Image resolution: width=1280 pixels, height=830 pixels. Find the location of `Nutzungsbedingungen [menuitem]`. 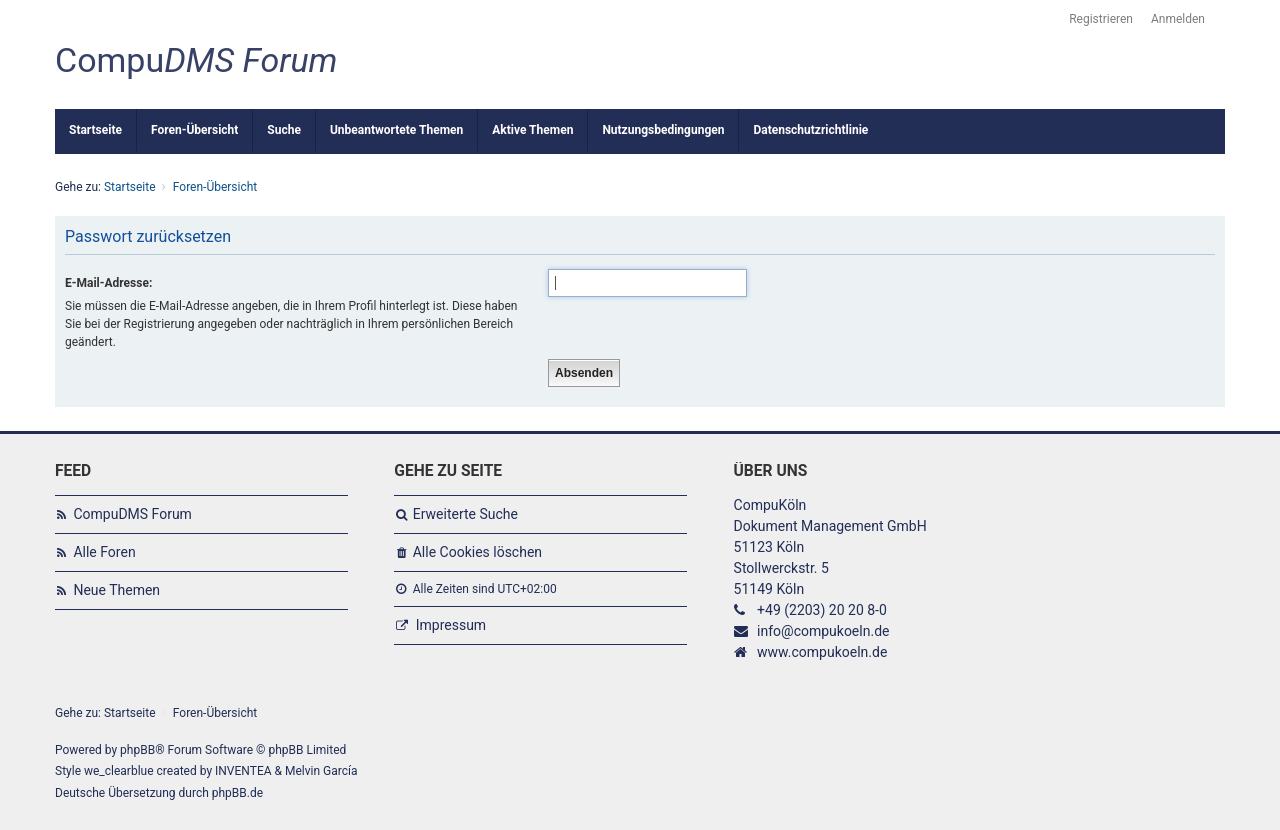

Nutzungsbedingungen [menuitem] is located at coordinates (663, 130).